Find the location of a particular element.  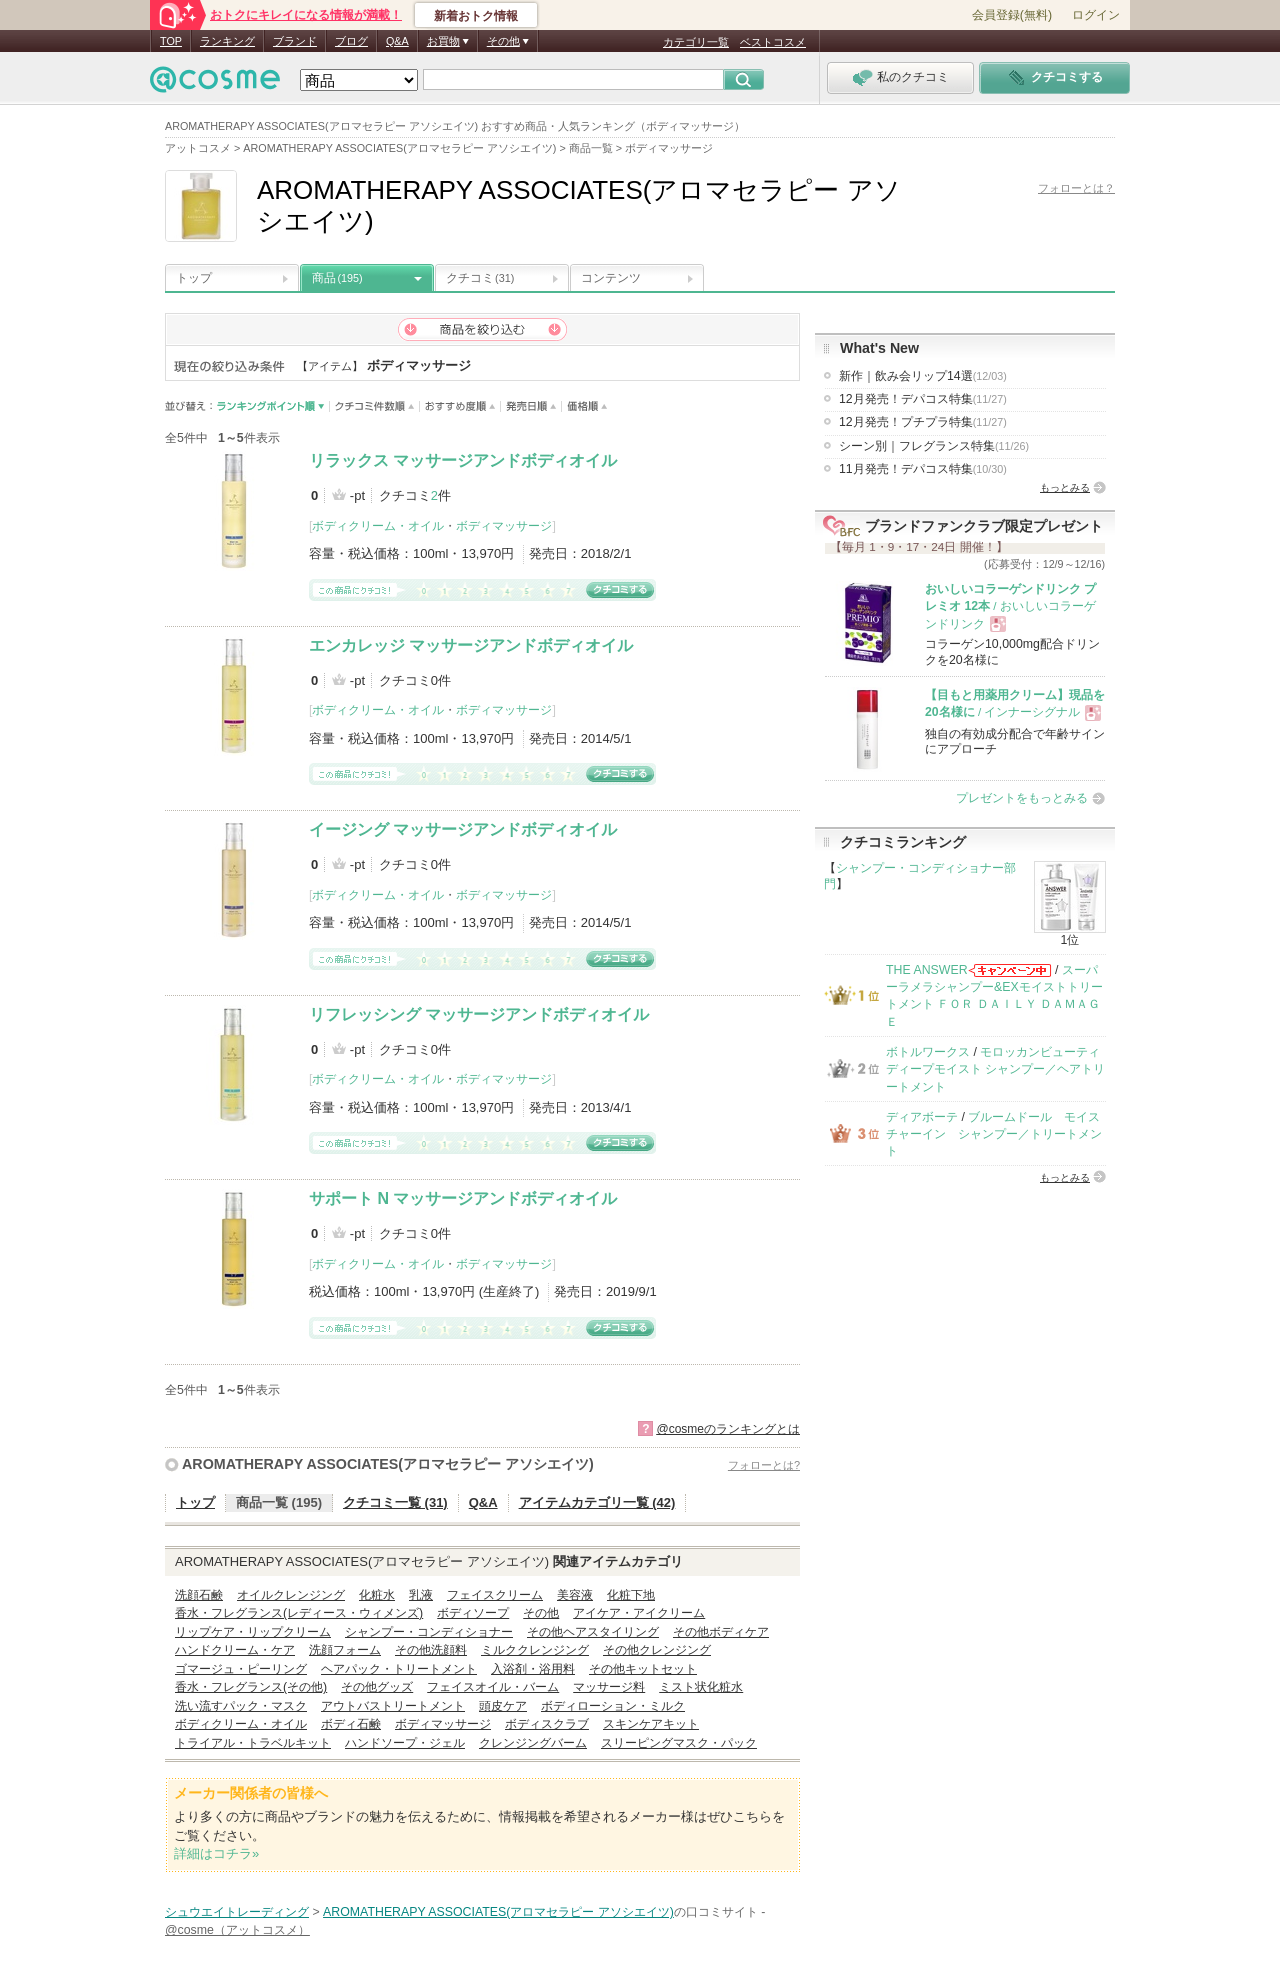

リップケア・リップクリーム is located at coordinates (253, 1632).